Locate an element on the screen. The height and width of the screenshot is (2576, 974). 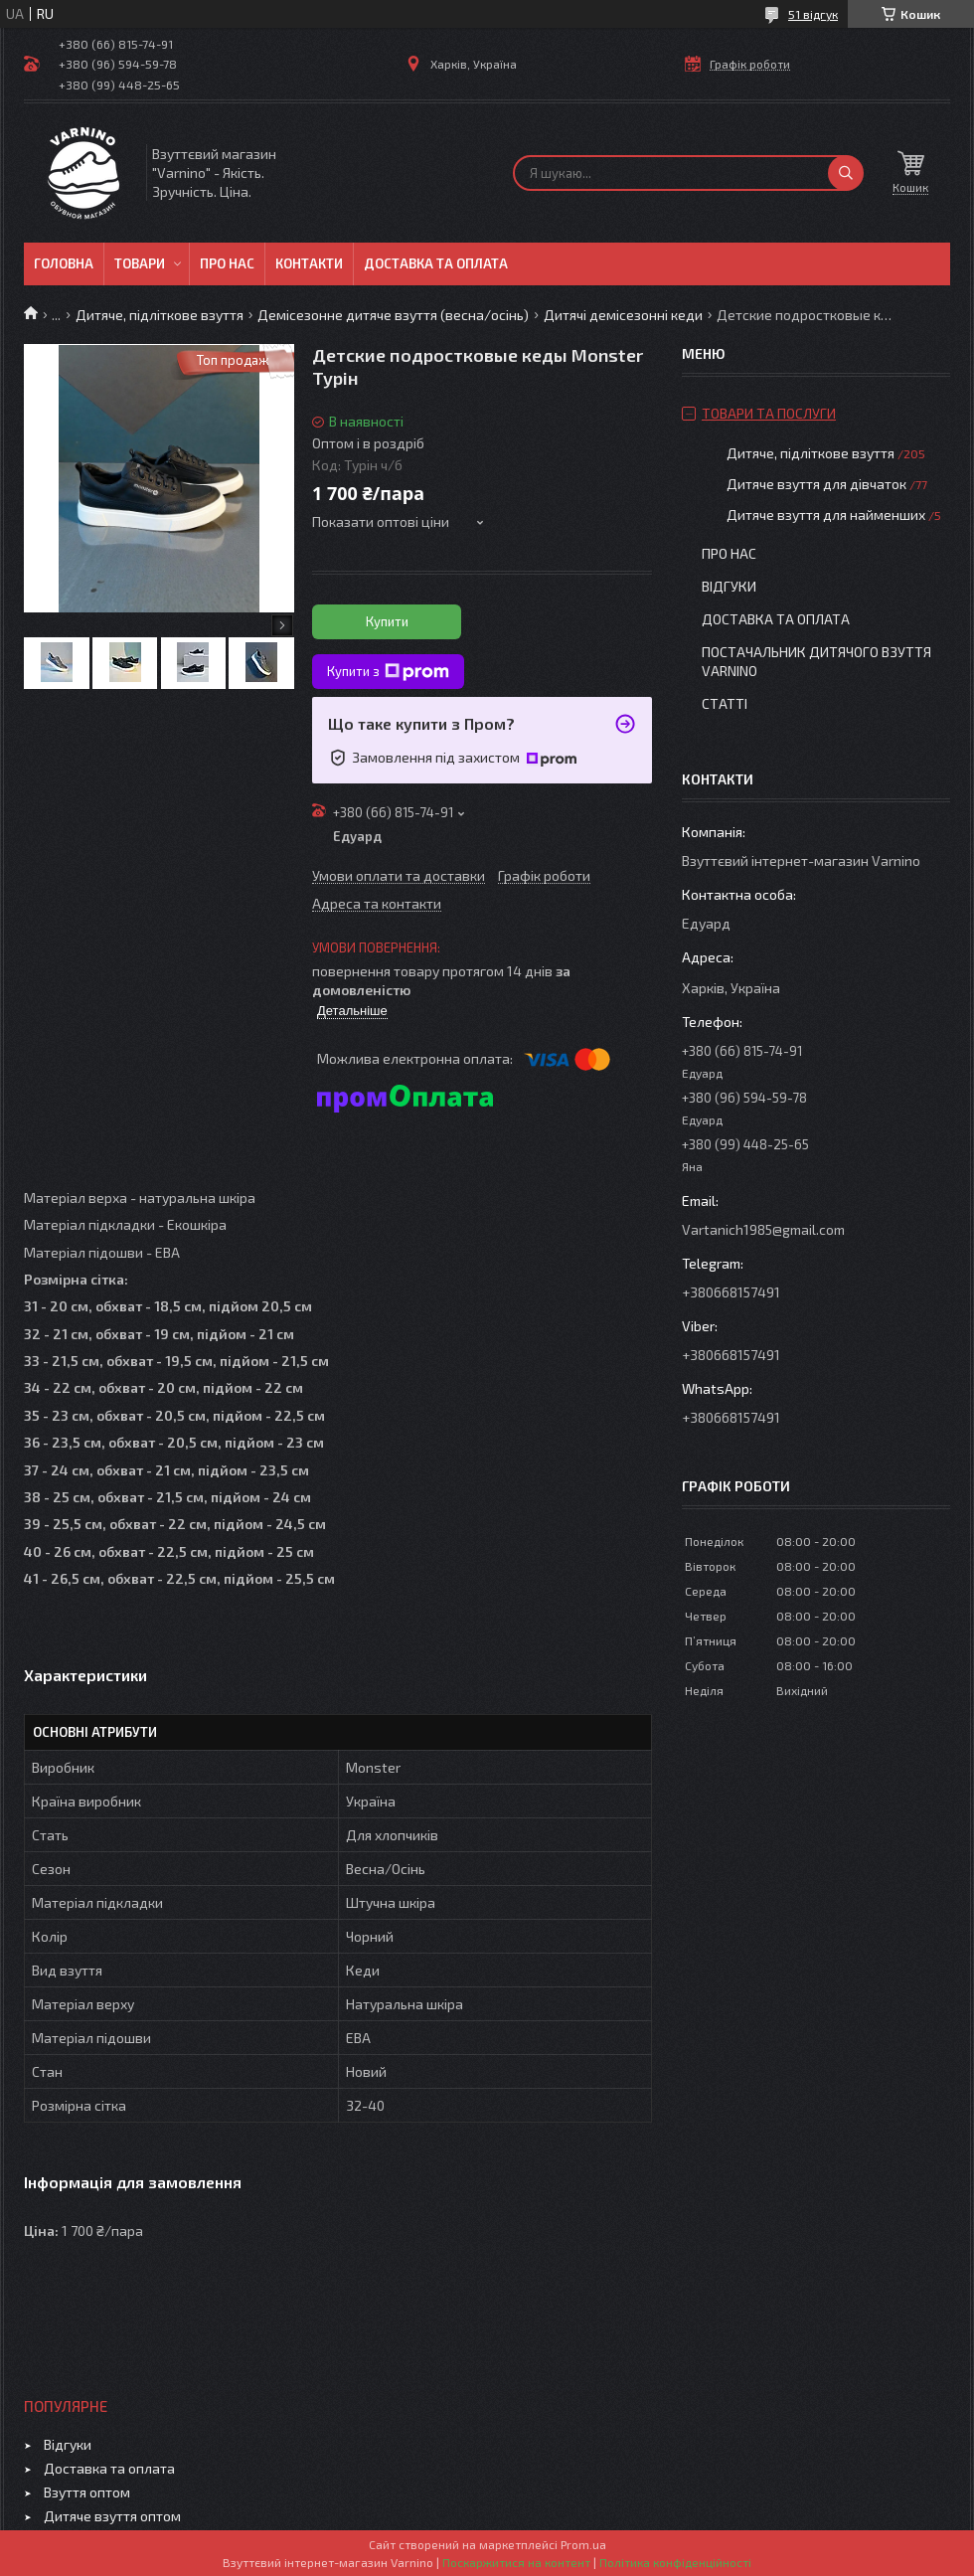
Про нас is located at coordinates (227, 263).